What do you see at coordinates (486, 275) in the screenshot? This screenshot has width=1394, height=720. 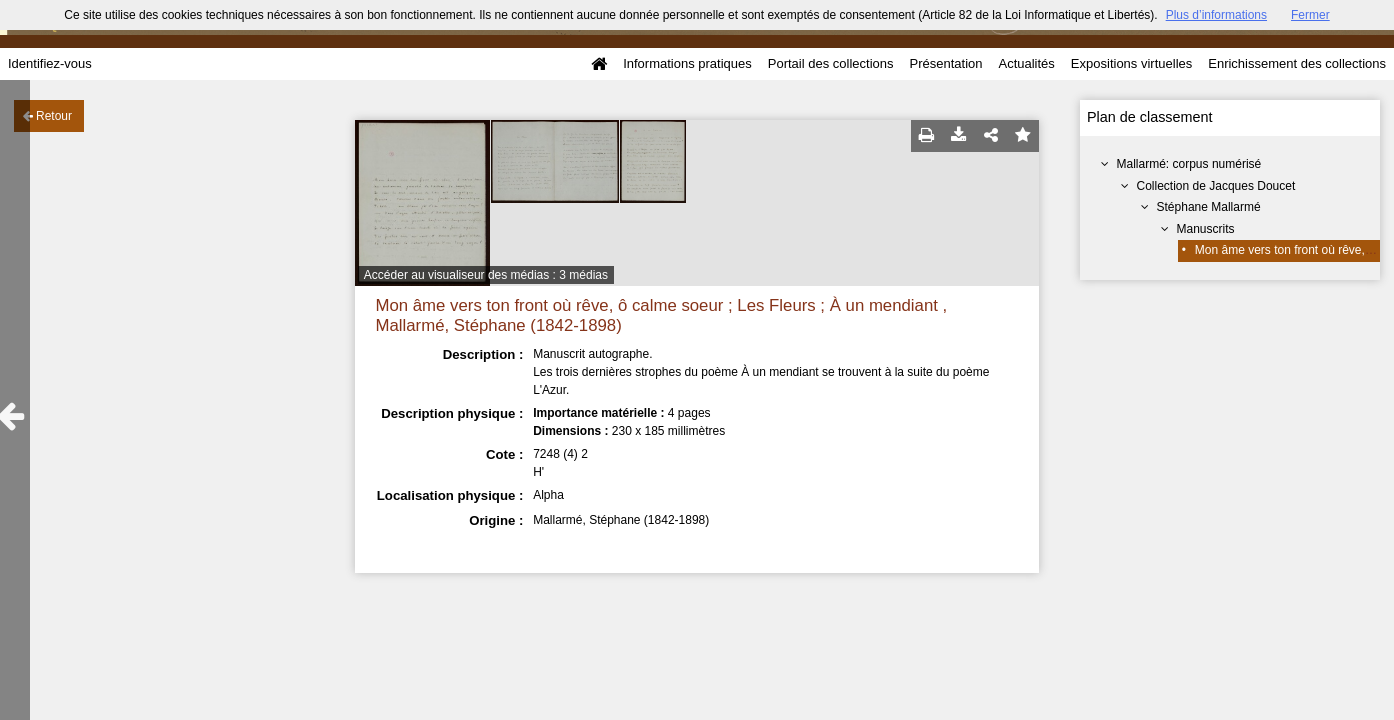 I see `Accéder au visualiseur des médias : 3 médias` at bounding box center [486, 275].